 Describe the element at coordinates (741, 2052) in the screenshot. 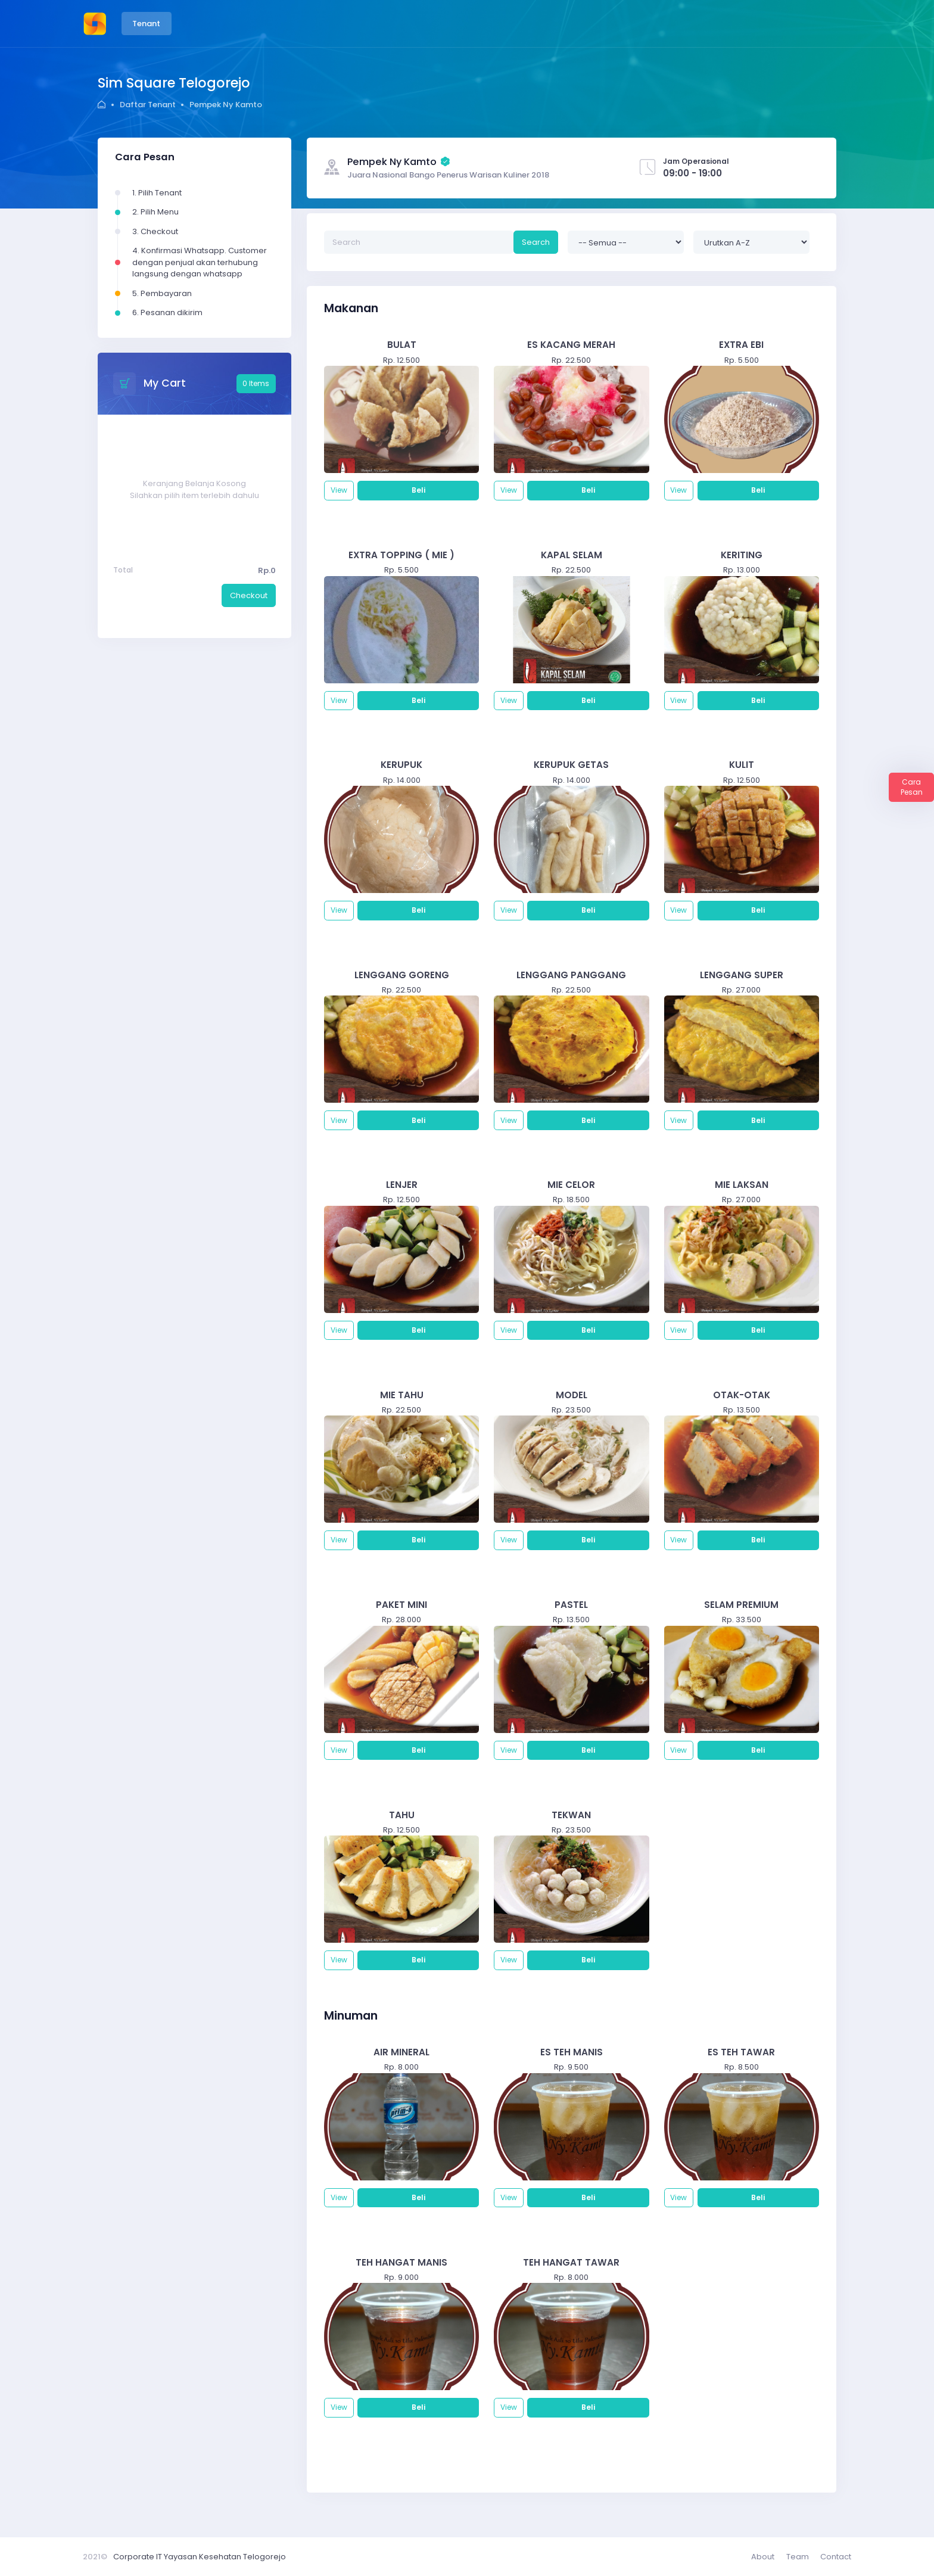

I see `ES TEH TAWAR` at that location.